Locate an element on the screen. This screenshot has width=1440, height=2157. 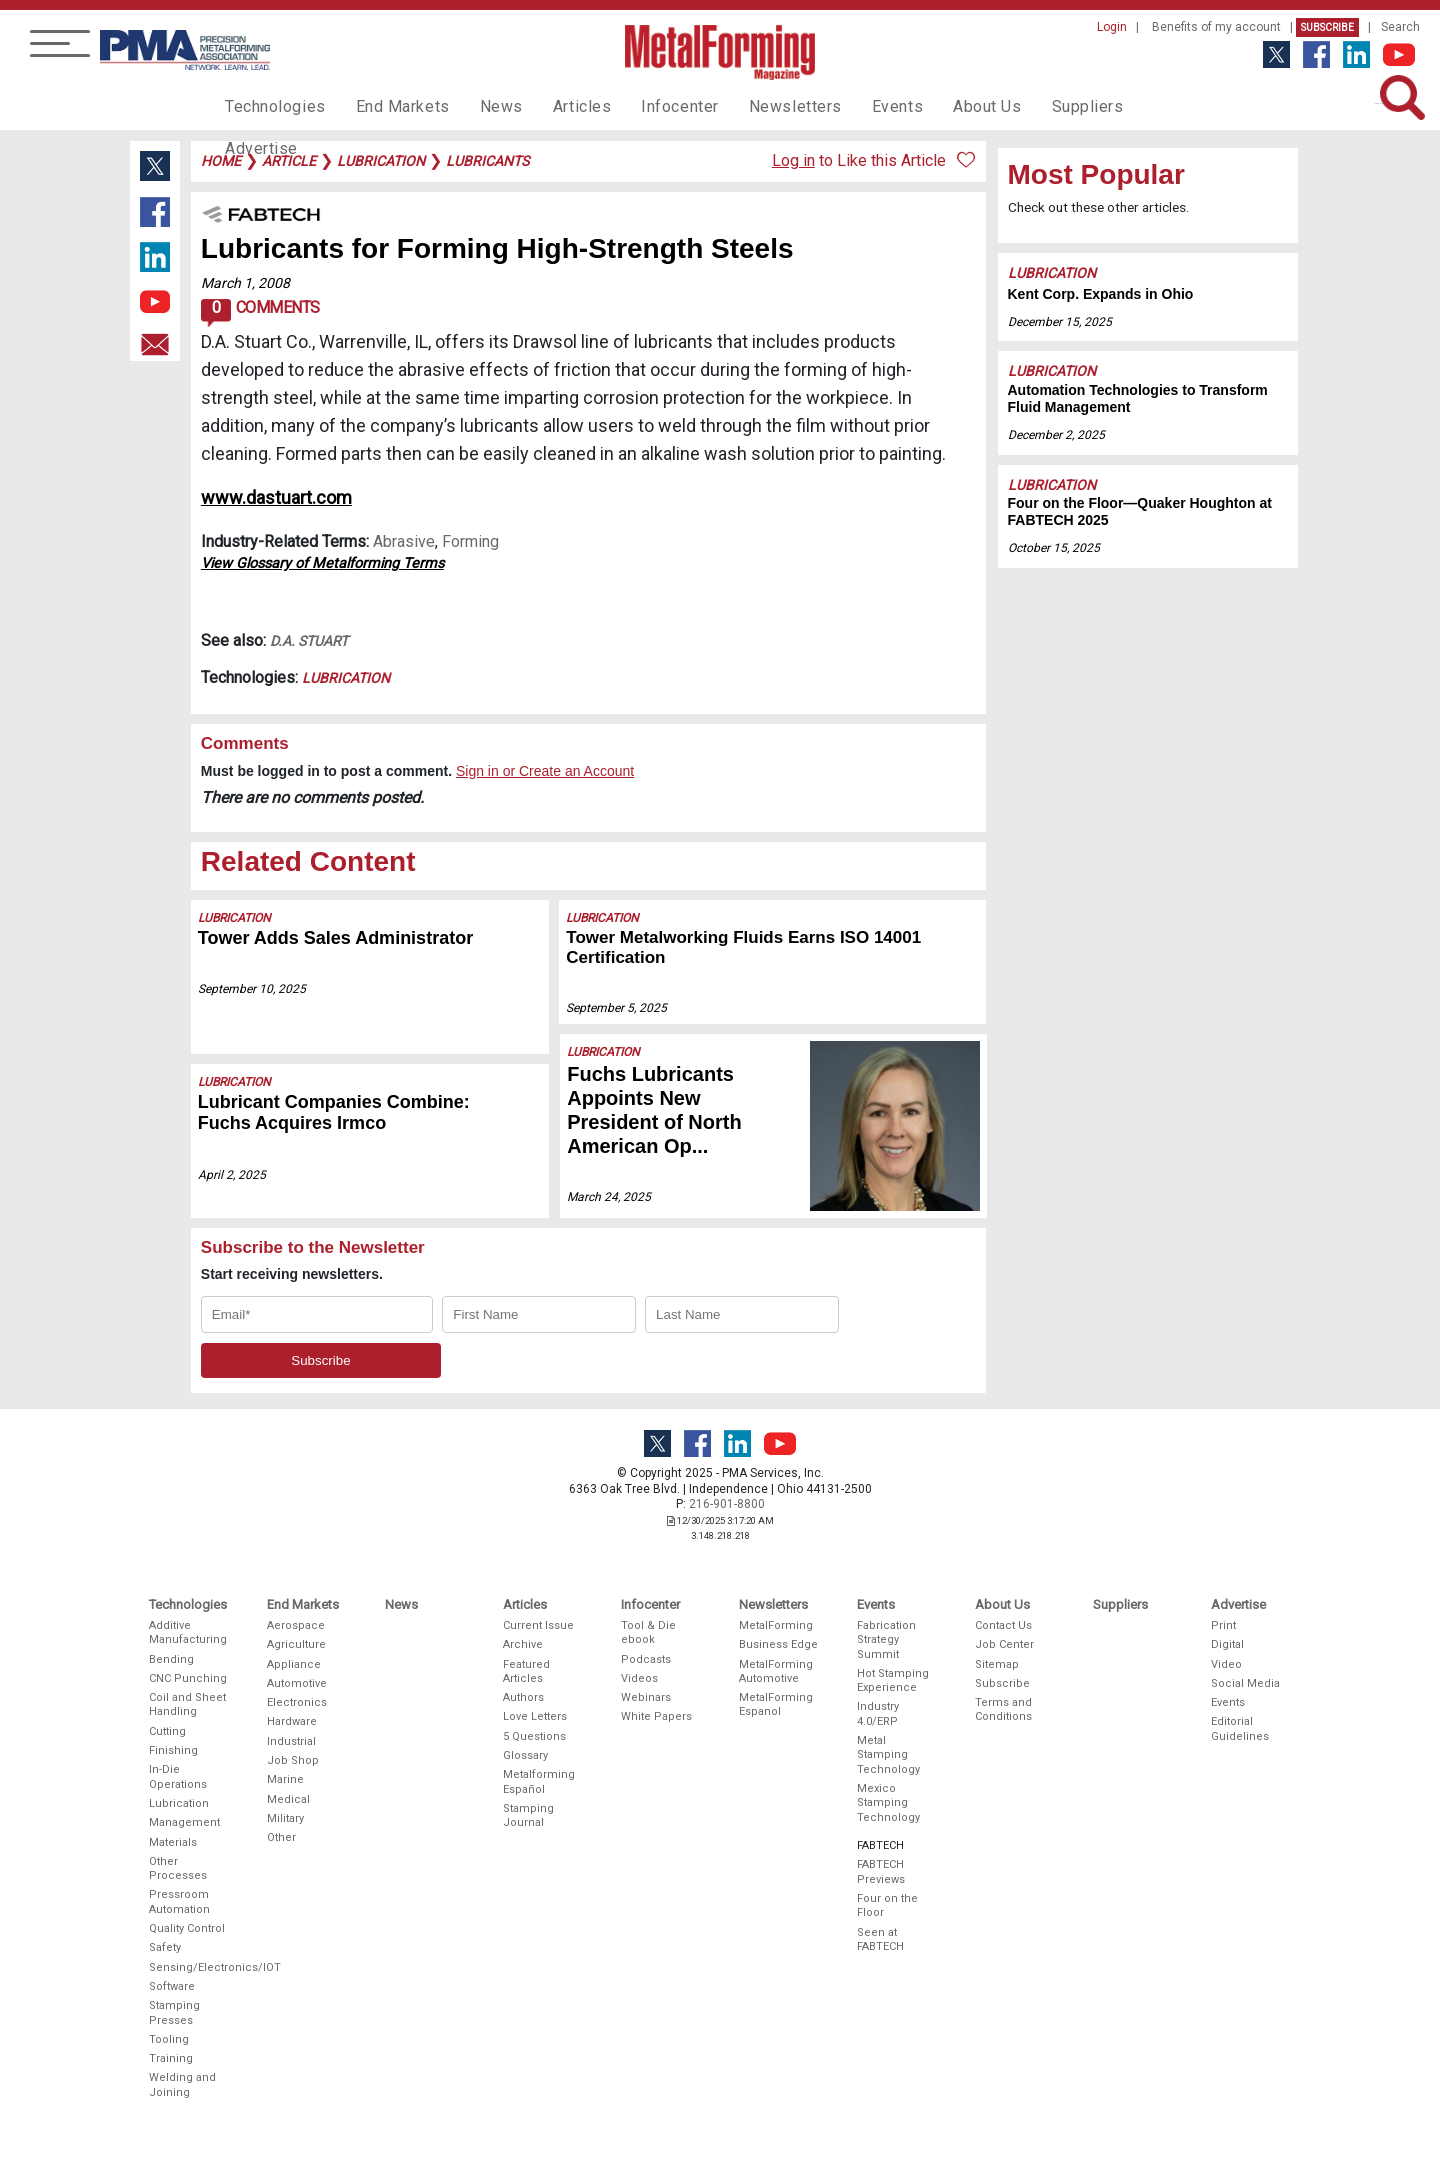
White Papers is located at coordinates (656, 1716).